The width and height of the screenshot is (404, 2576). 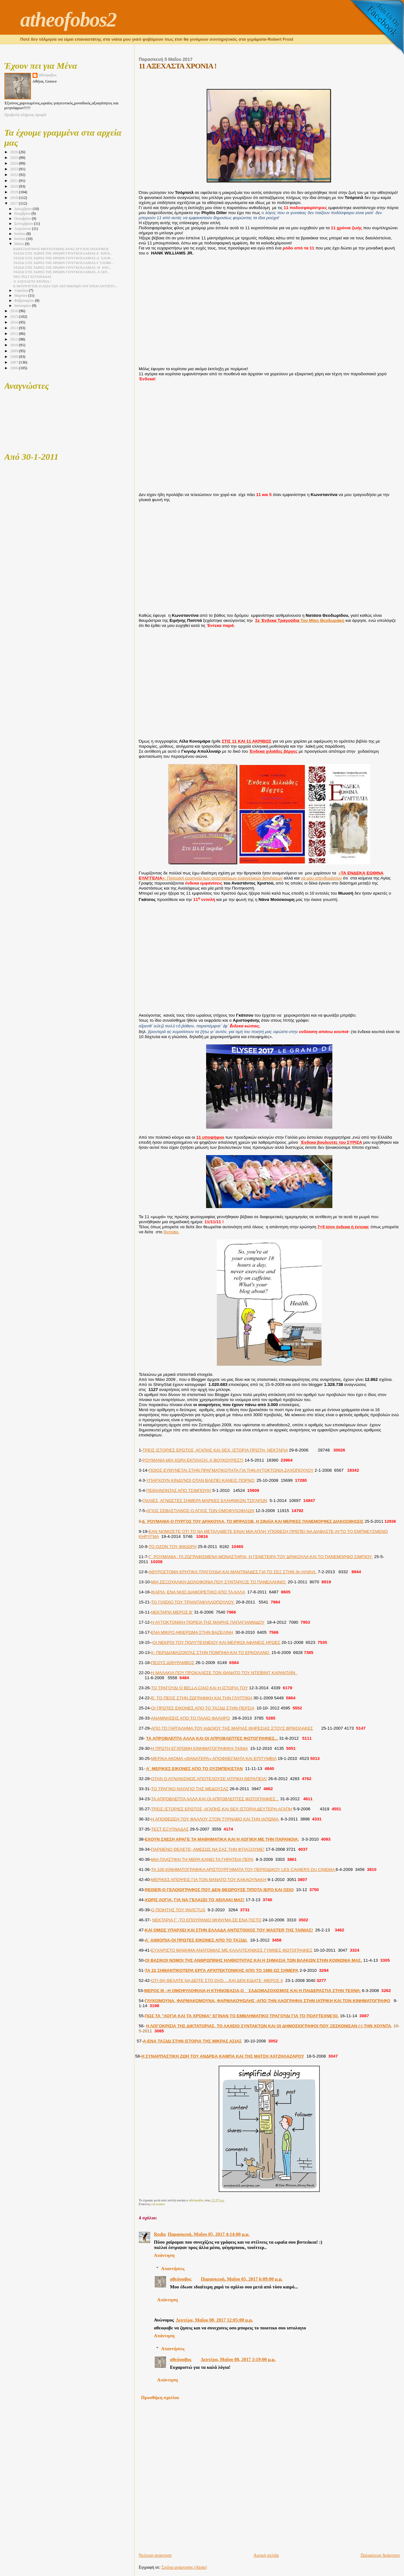 What do you see at coordinates (221, 1809) in the screenshot?
I see `ΤΡΕΙΣ ΙΣΤΟΡΙΕΣ ΕΡΩΤΟΣ, ΑΓΑΠΗΣ ΚΑΙ SEX ΙΣΤΟΡΙΑ ΔΕΥΤΕΡΗ-ΑΓΑΠΗ` at bounding box center [221, 1809].